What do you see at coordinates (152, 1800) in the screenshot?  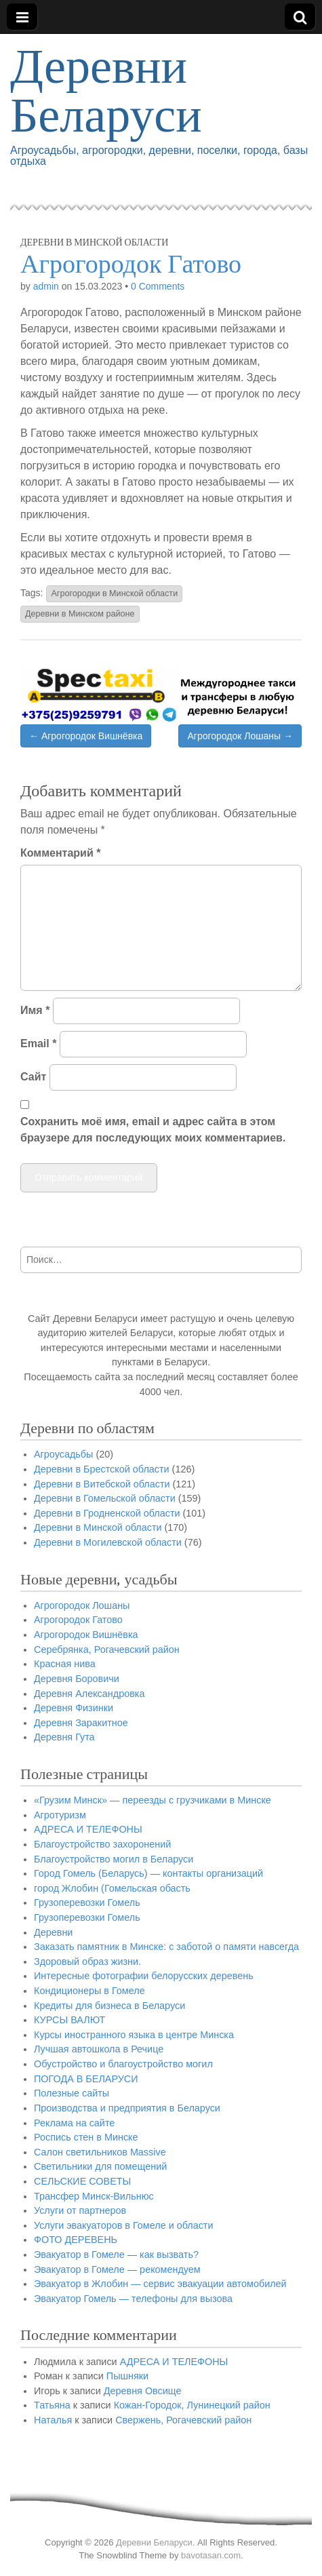 I see `«Грузим Минск» — переезды с грузчиками в Минске` at bounding box center [152, 1800].